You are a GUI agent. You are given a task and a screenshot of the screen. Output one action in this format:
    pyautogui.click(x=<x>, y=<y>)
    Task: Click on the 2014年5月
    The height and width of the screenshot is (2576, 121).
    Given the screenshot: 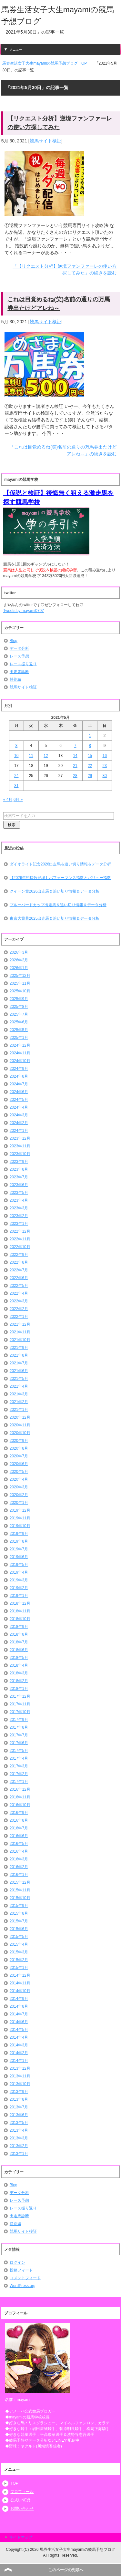 What is the action you would take?
    pyautogui.click(x=19, y=2029)
    